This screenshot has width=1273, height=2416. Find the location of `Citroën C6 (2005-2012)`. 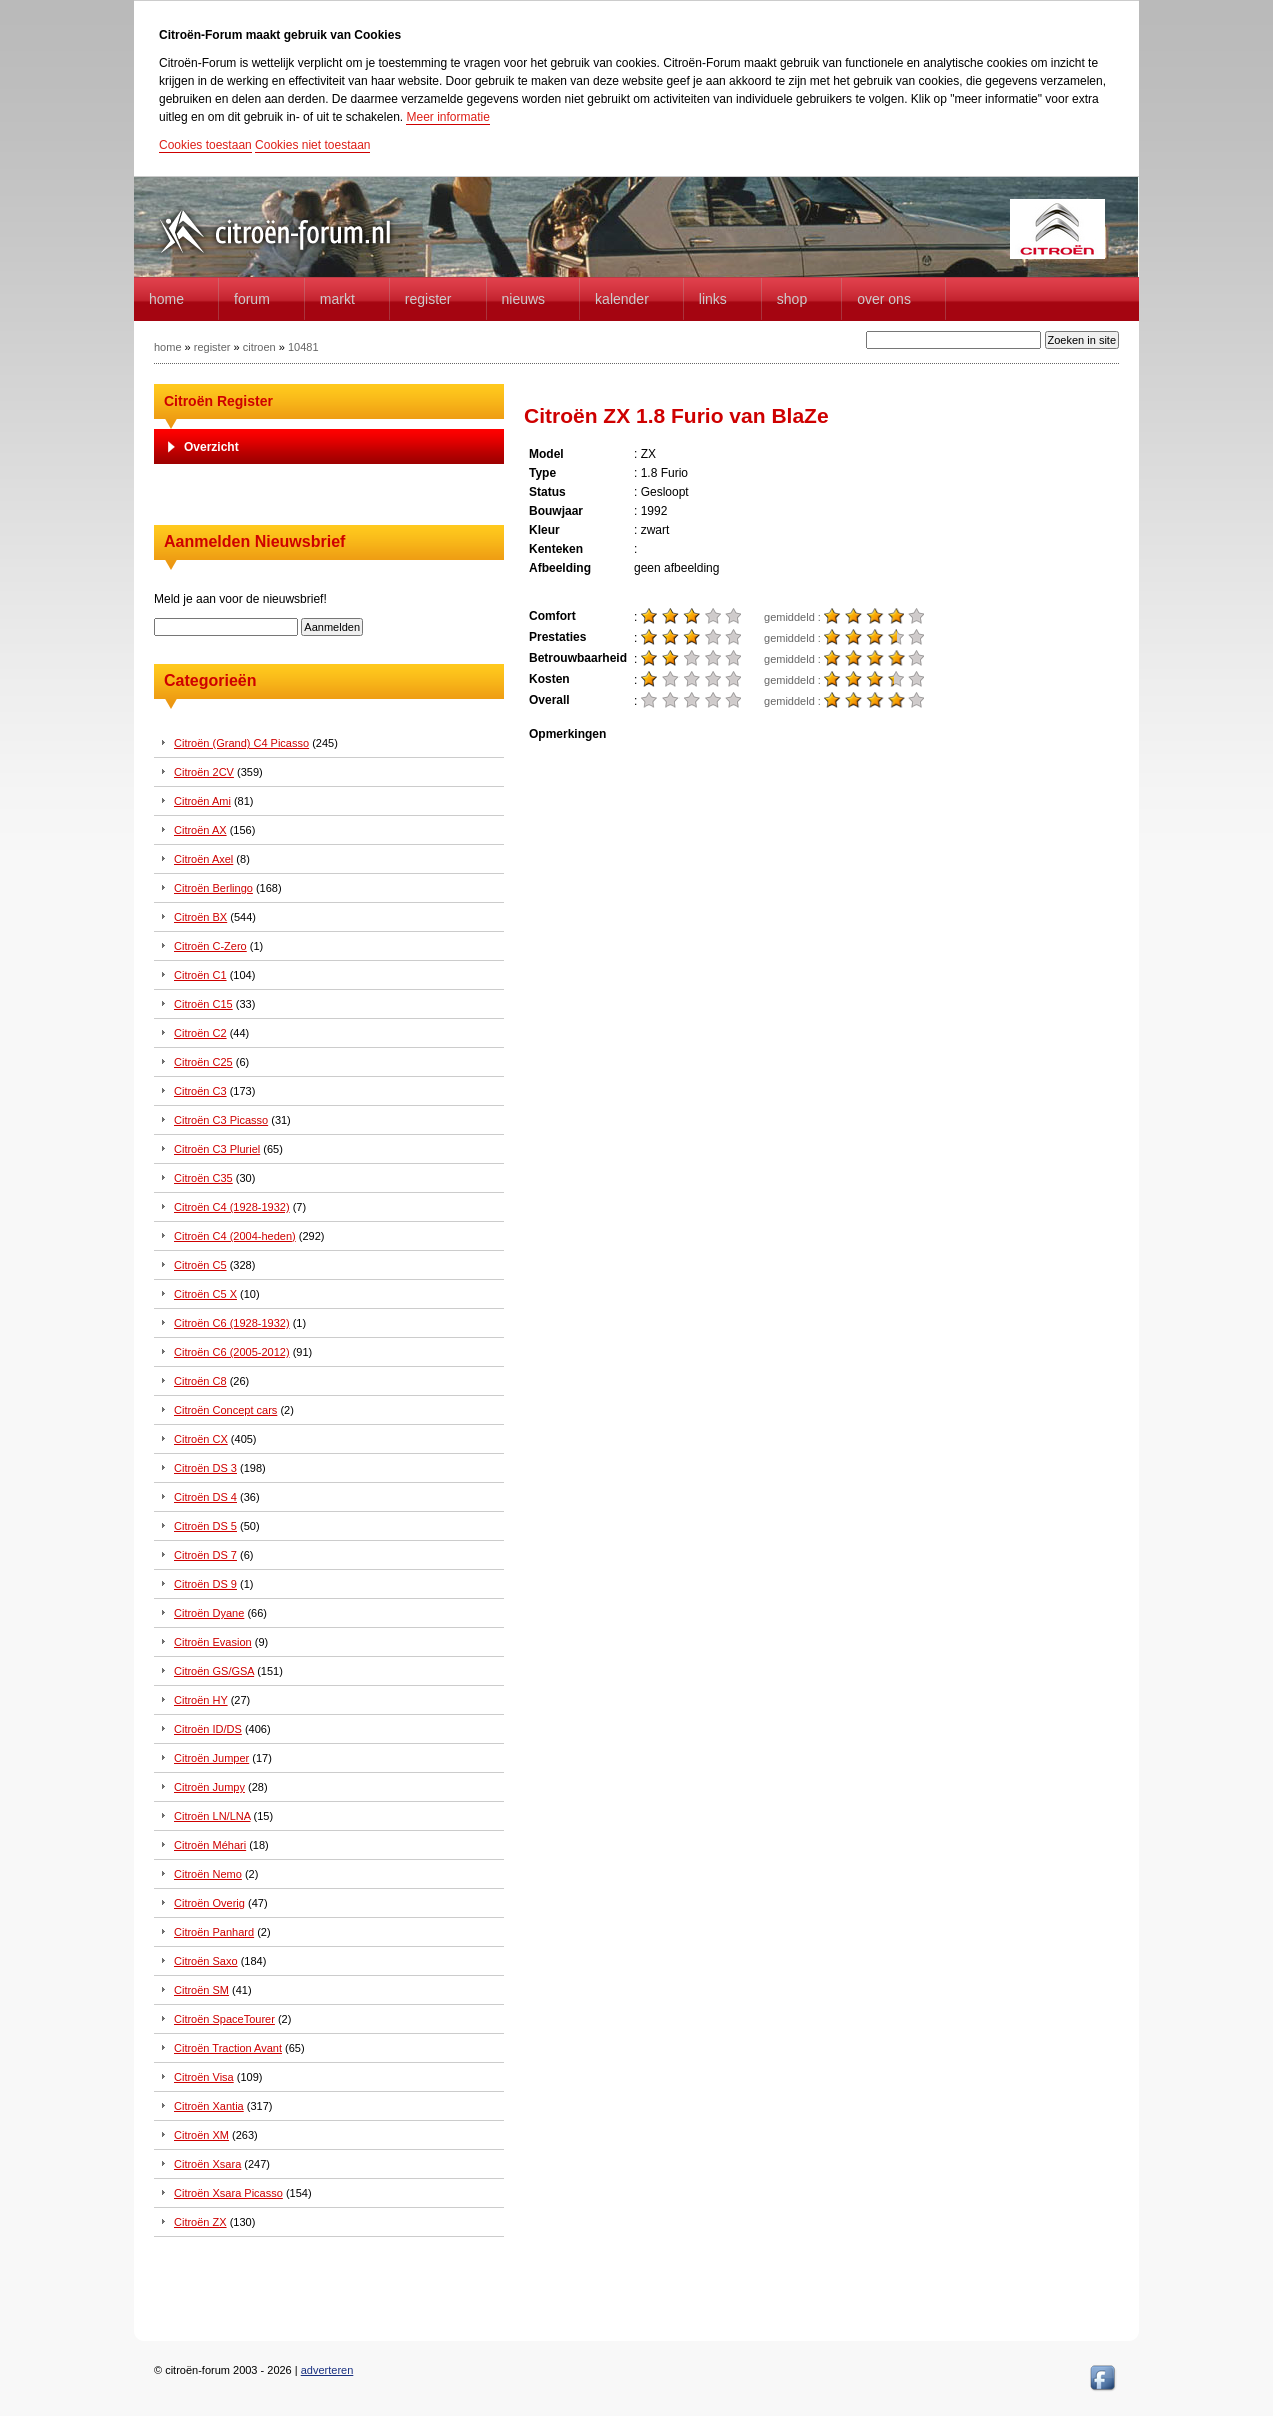

Citroën C6 (2005-2012) is located at coordinates (232, 1352).